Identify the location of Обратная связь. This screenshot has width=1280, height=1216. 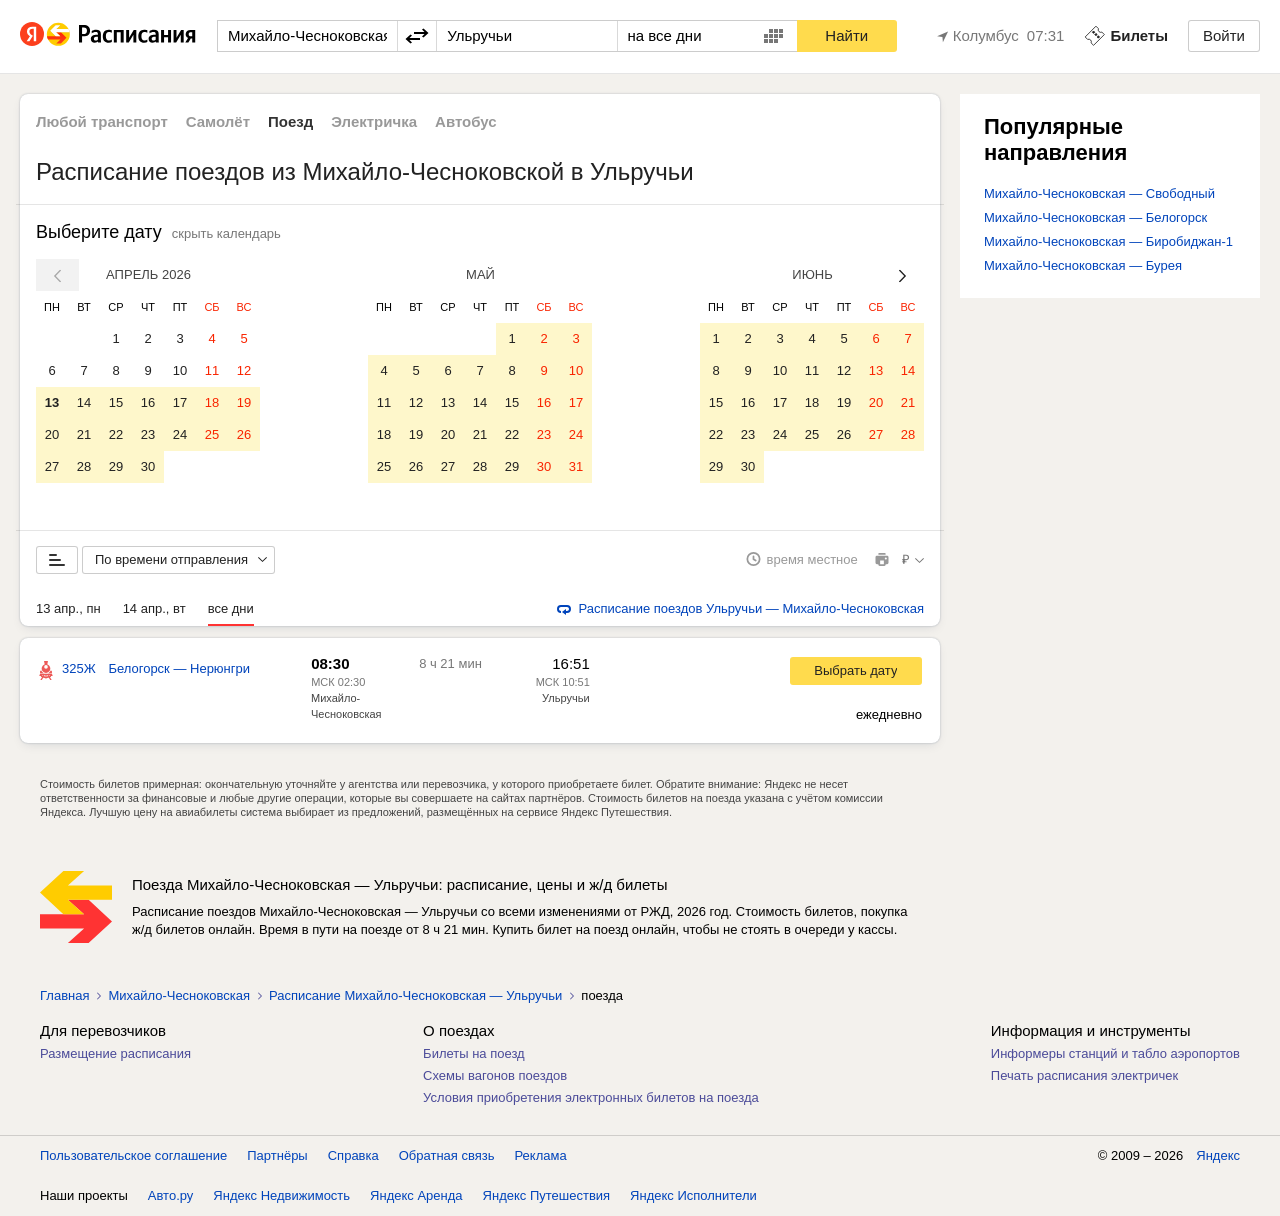
(447, 1155).